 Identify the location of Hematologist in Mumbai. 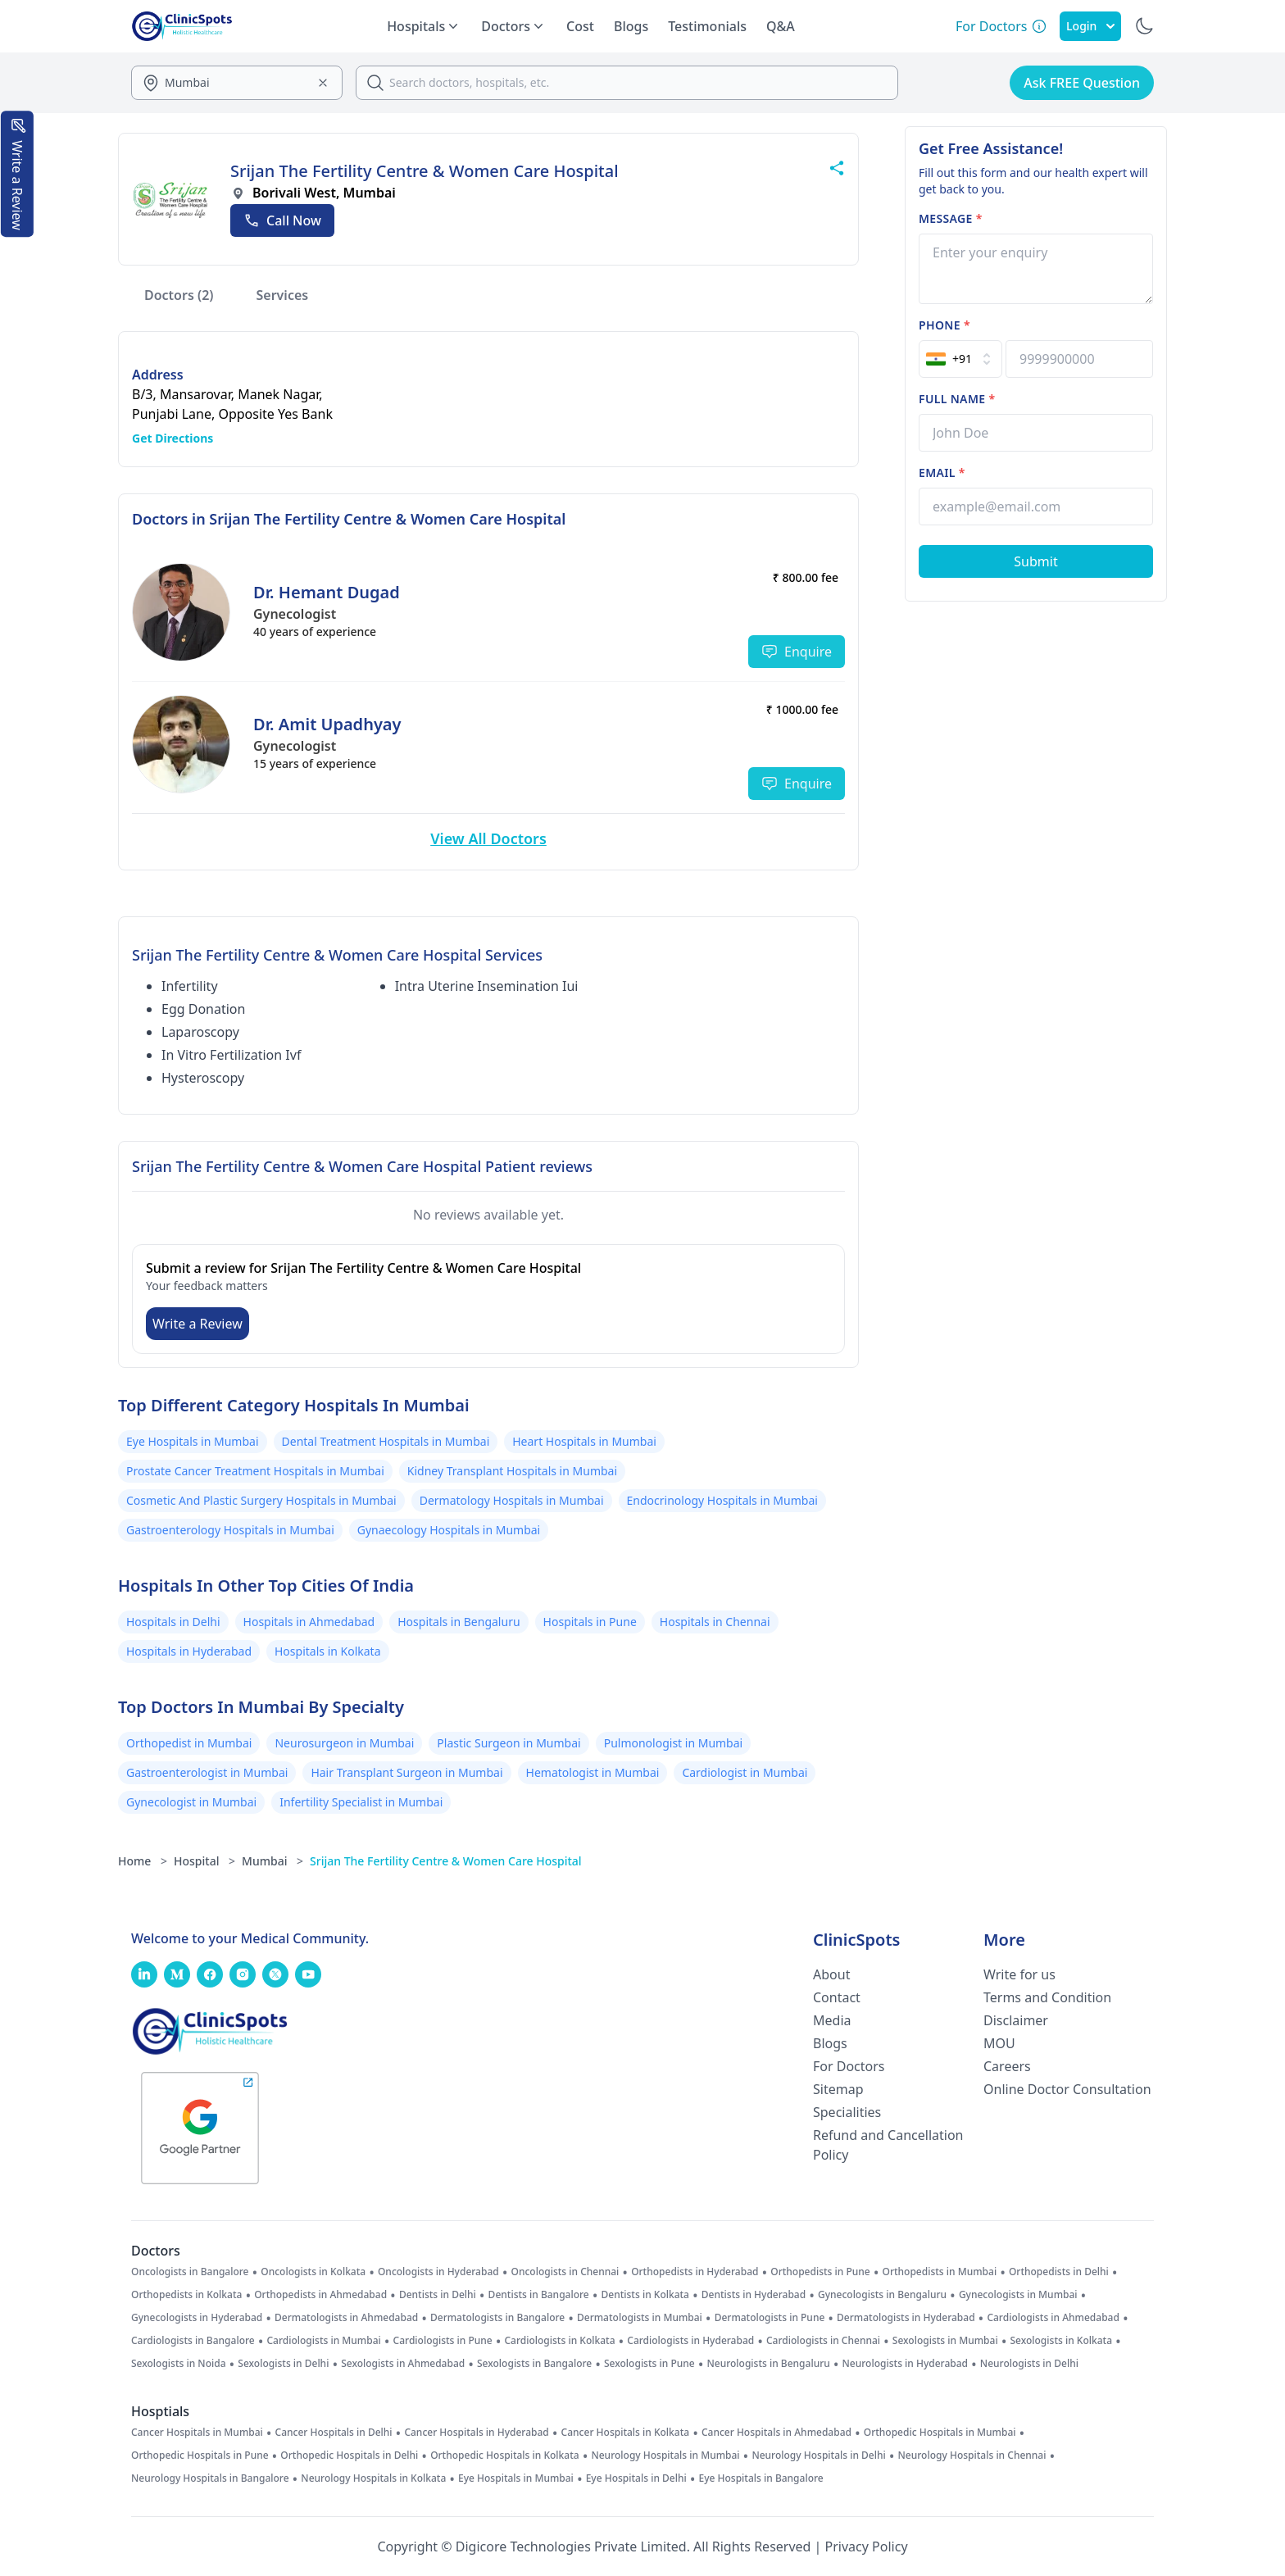
(593, 1772).